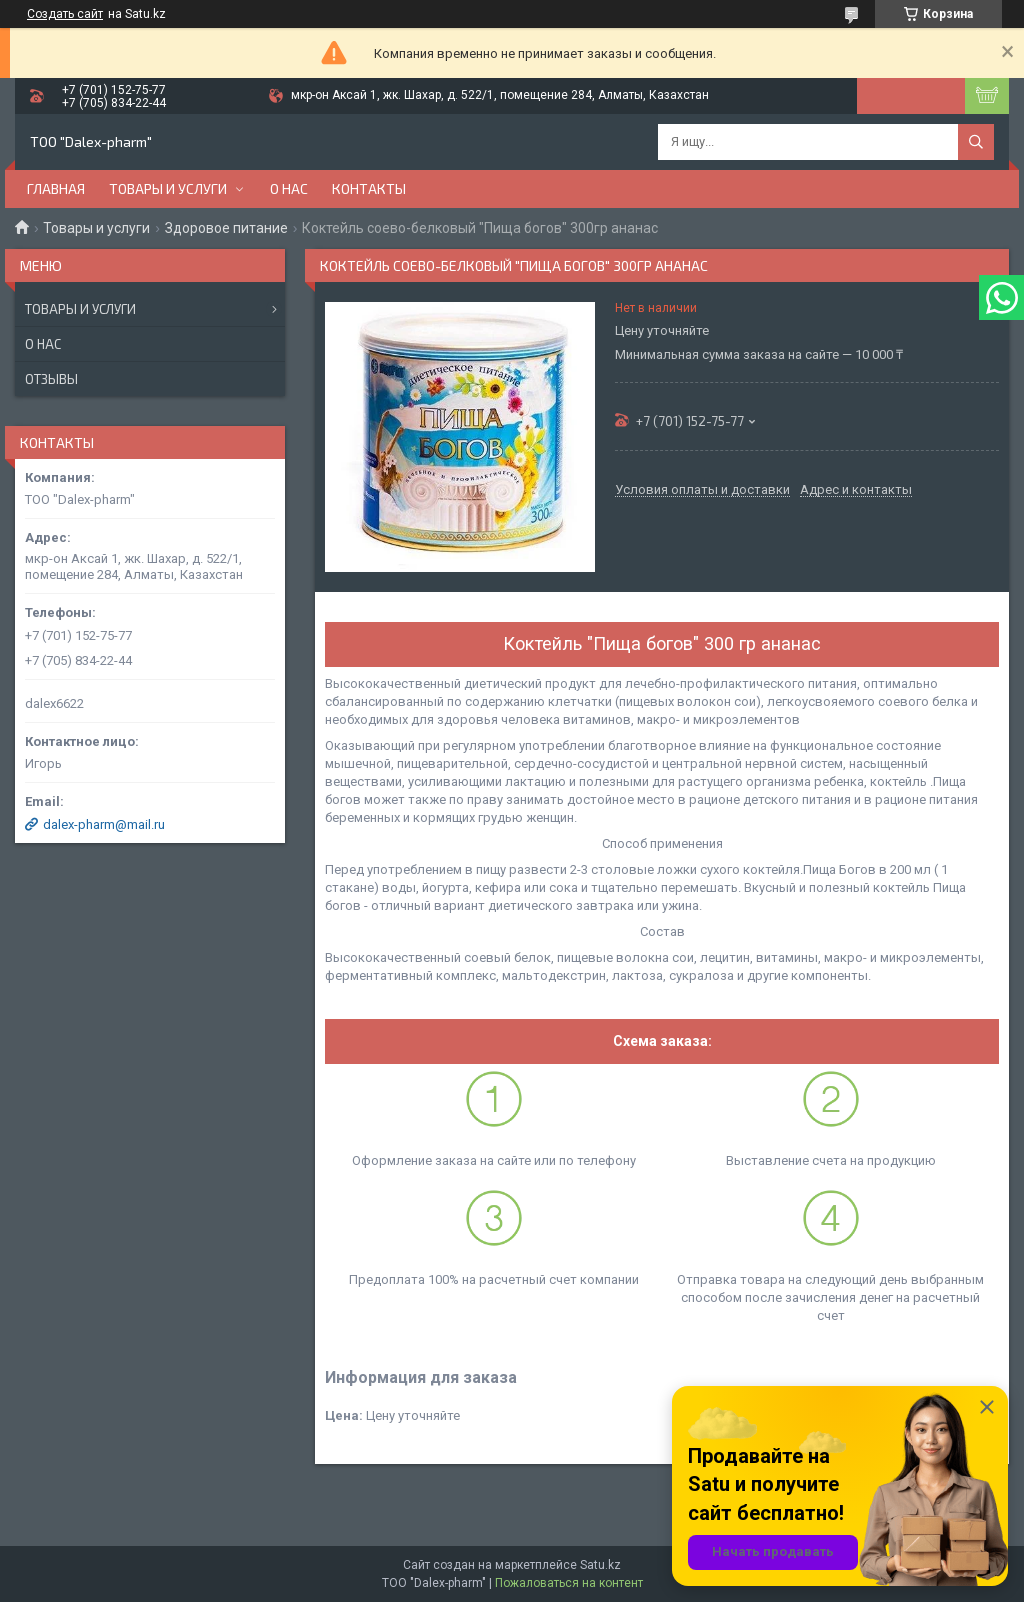 The width and height of the screenshot is (1024, 1602). I want to click on Satu.kz, so click(600, 1565).